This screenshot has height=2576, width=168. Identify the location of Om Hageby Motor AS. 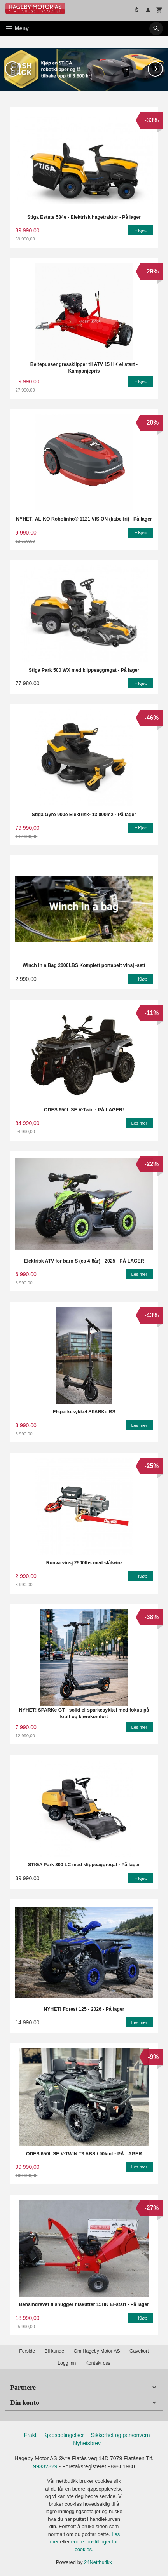
(97, 2350).